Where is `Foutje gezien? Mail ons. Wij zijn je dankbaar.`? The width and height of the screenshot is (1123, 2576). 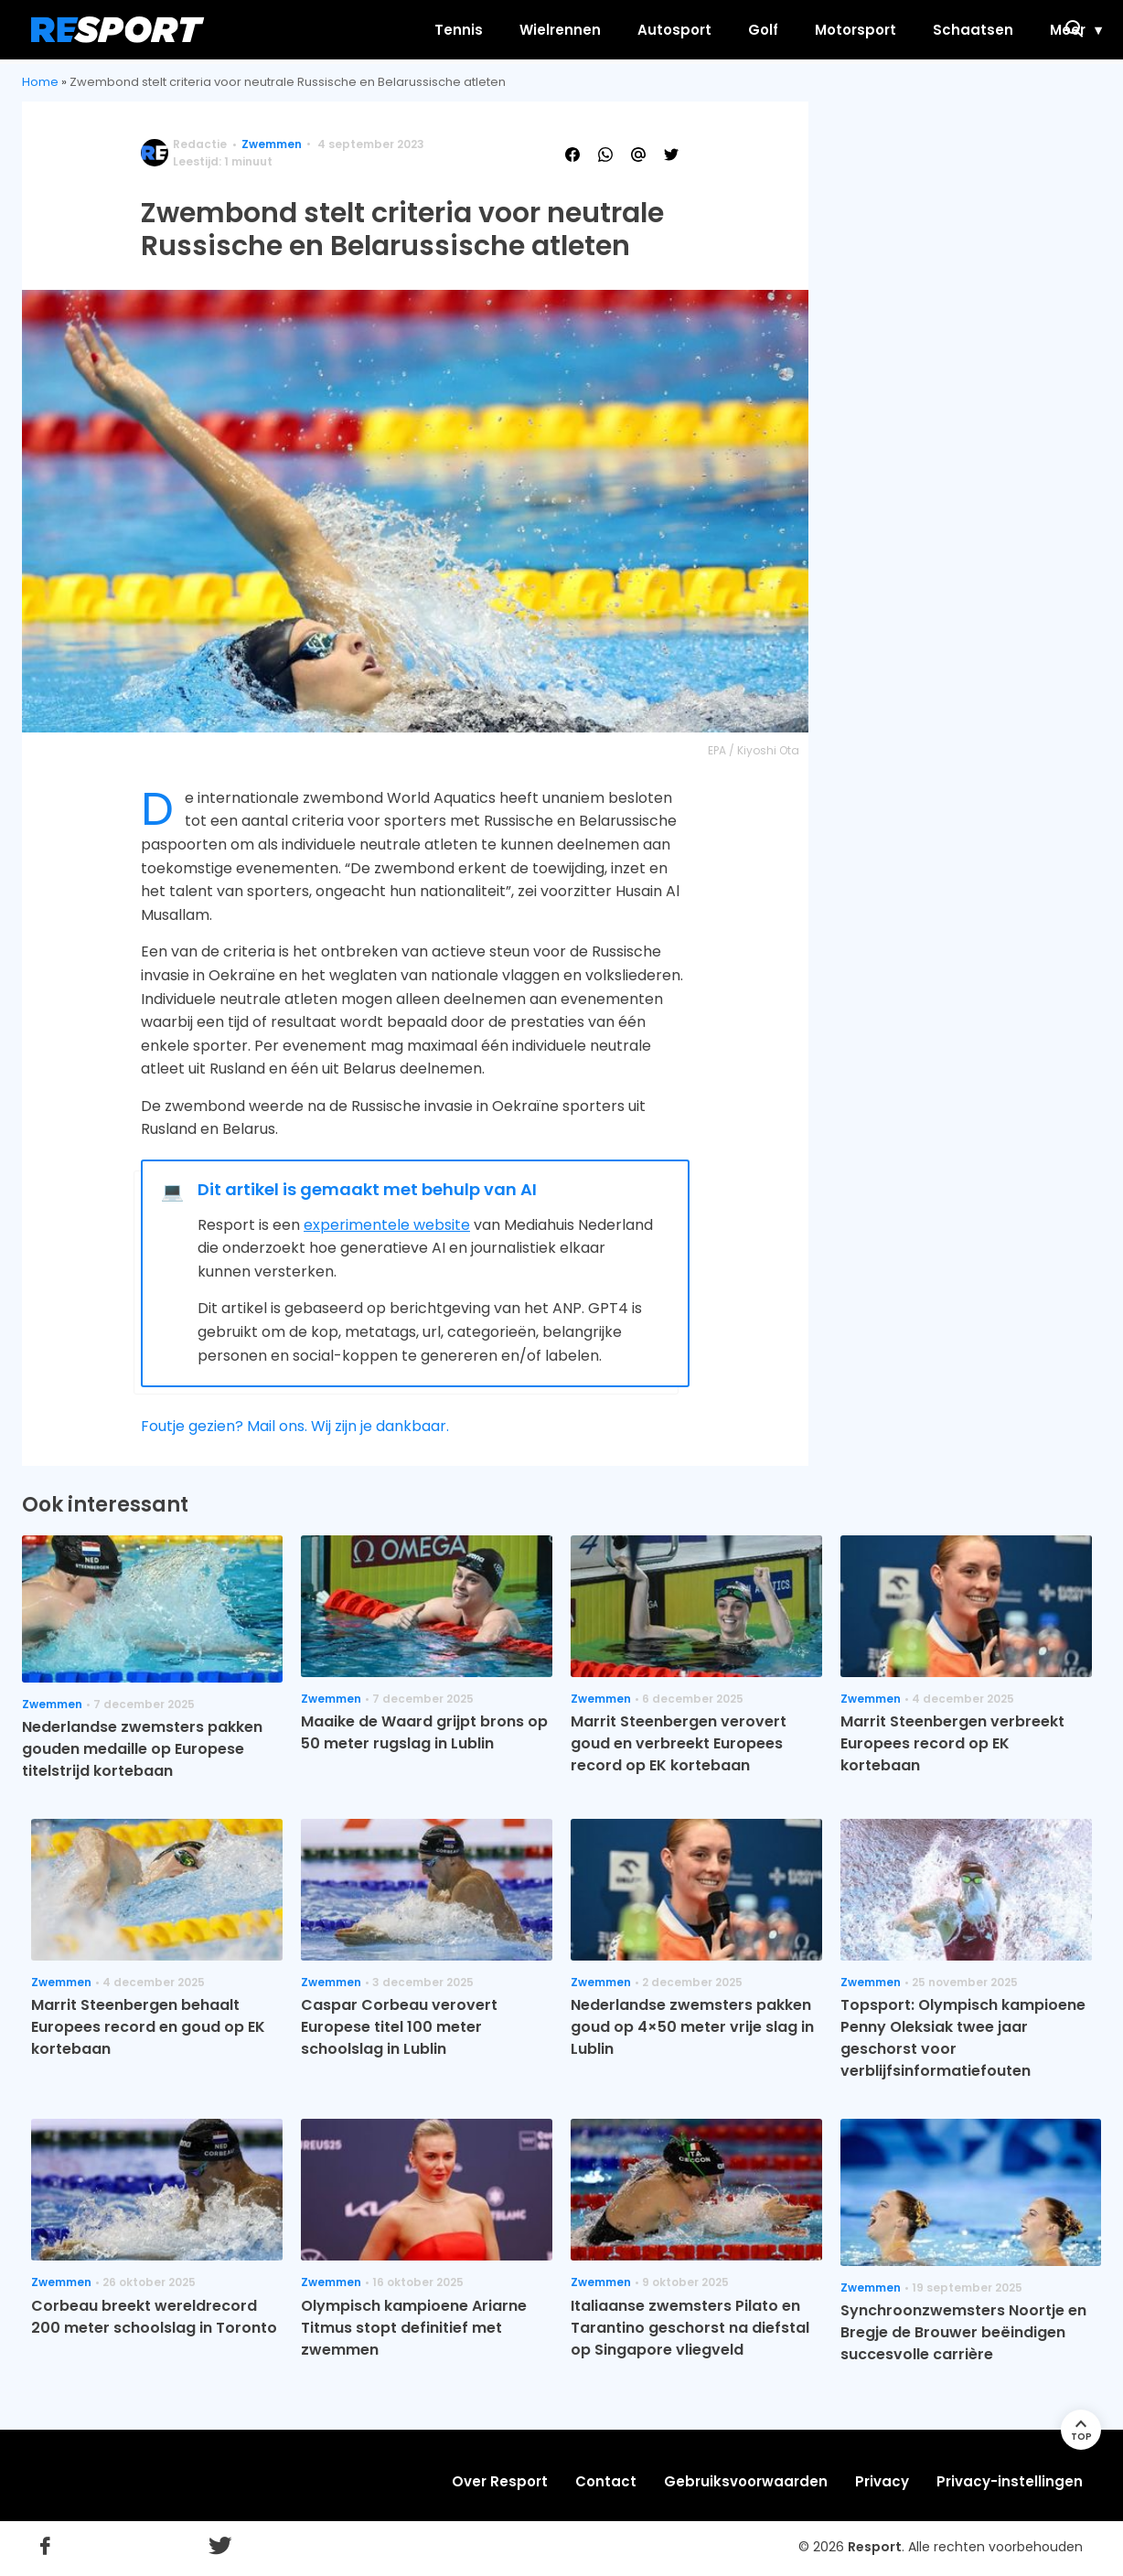
Foutje gezien? Mail ons. Wij zijn je dankbaar. is located at coordinates (295, 1426).